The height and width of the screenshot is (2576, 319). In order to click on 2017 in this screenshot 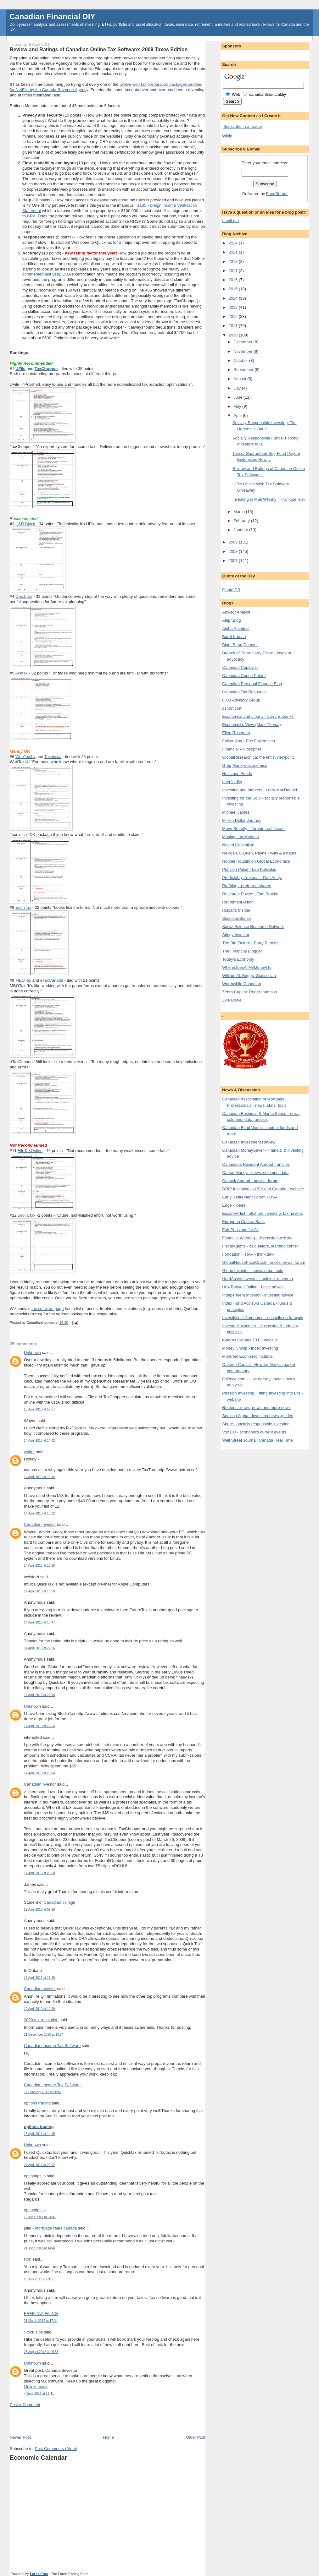, I will do `click(233, 270)`.